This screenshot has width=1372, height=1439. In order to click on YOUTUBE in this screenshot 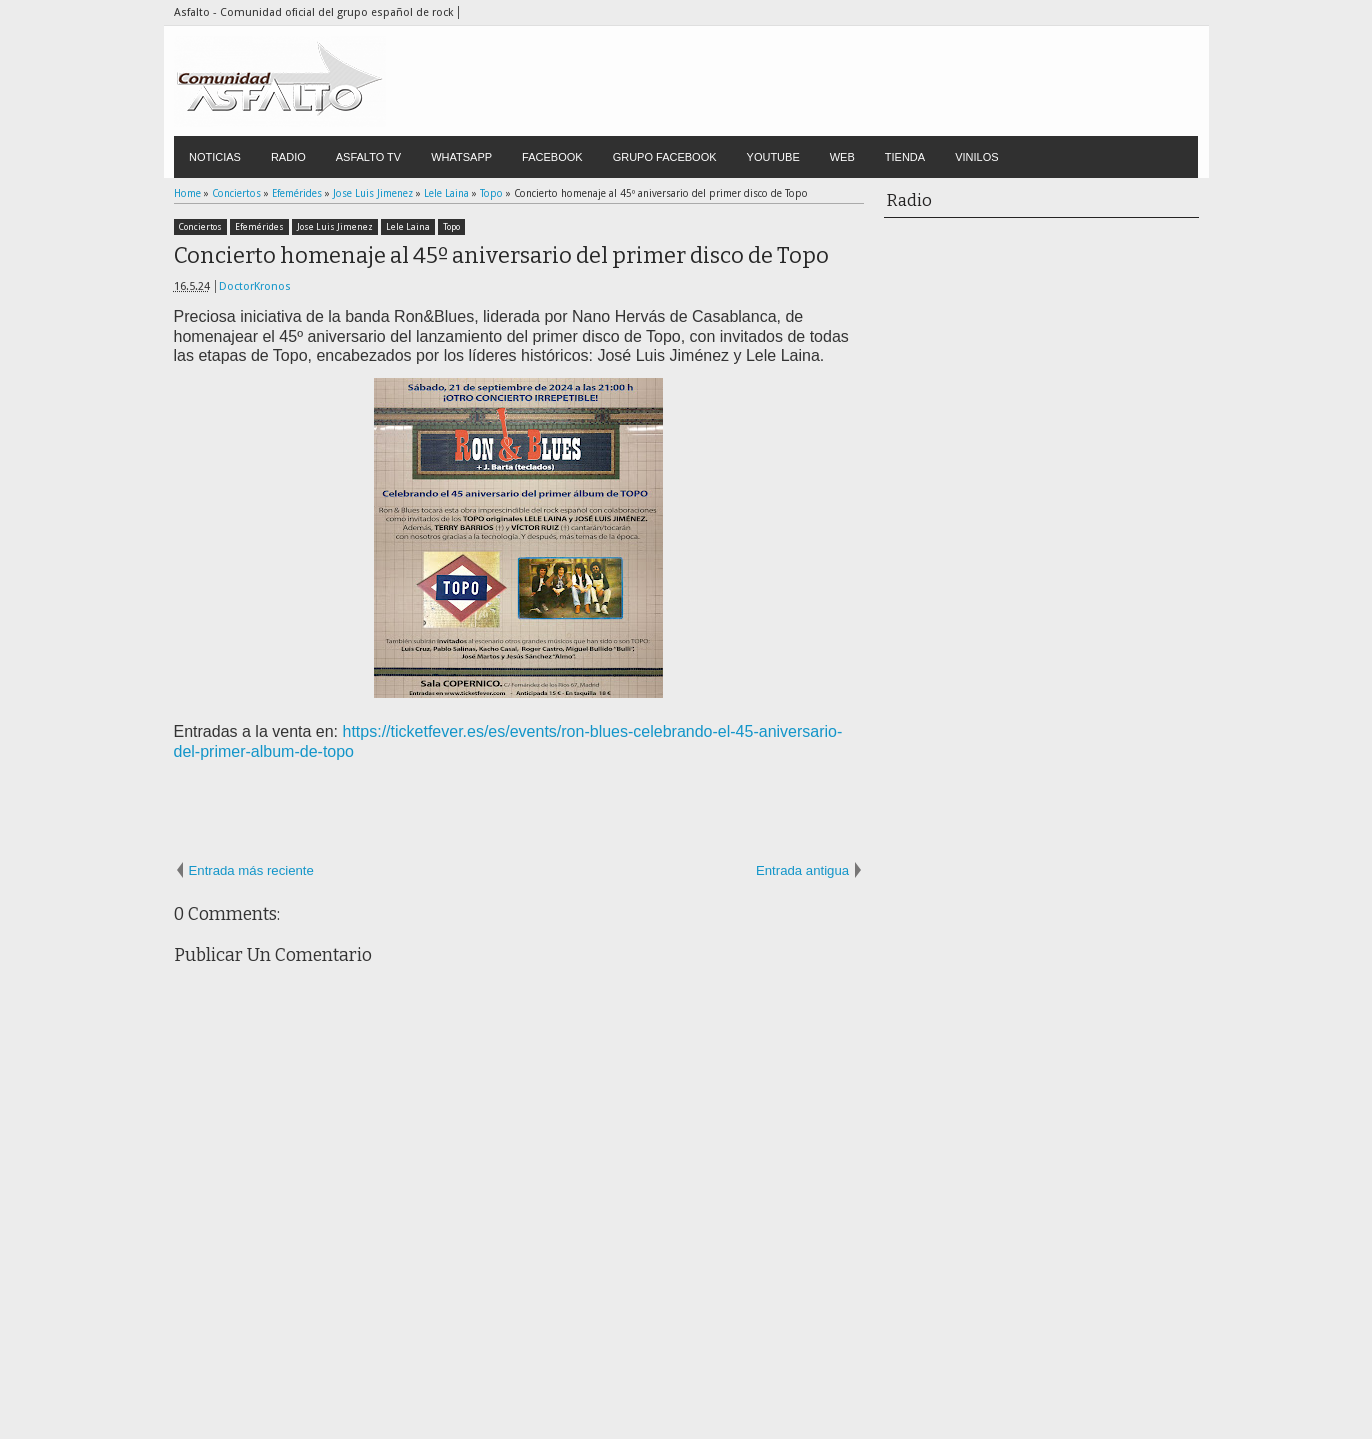, I will do `click(773, 157)`.